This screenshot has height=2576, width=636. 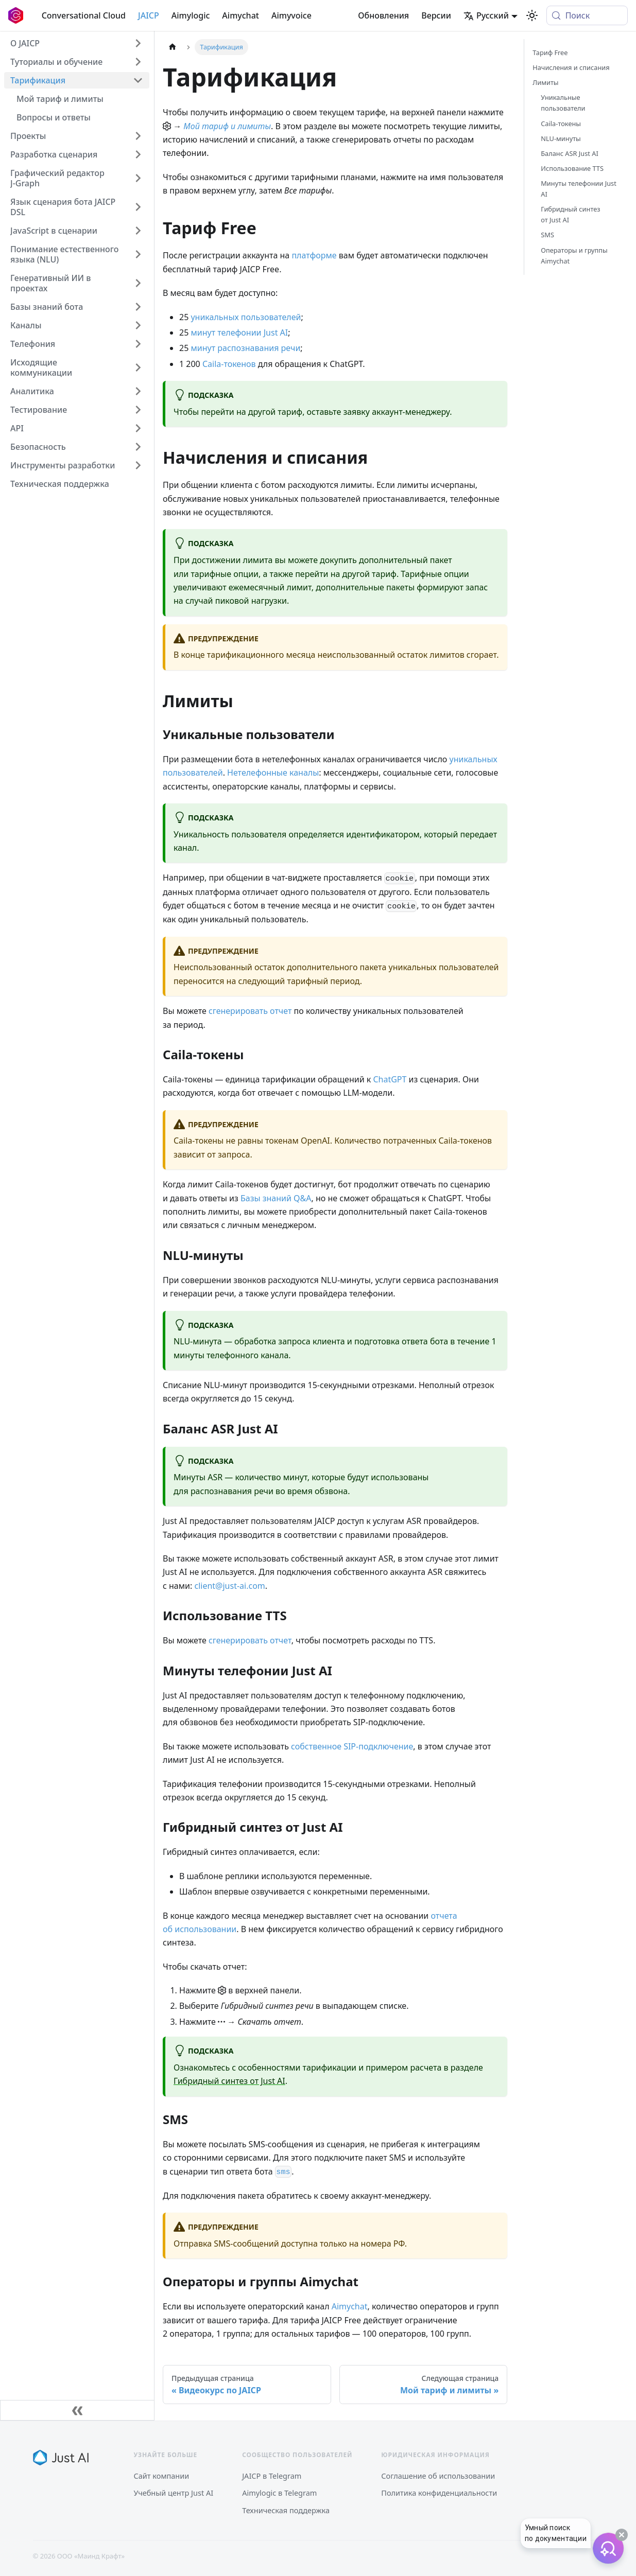 What do you see at coordinates (547, 234) in the screenshot?
I see `SMS` at bounding box center [547, 234].